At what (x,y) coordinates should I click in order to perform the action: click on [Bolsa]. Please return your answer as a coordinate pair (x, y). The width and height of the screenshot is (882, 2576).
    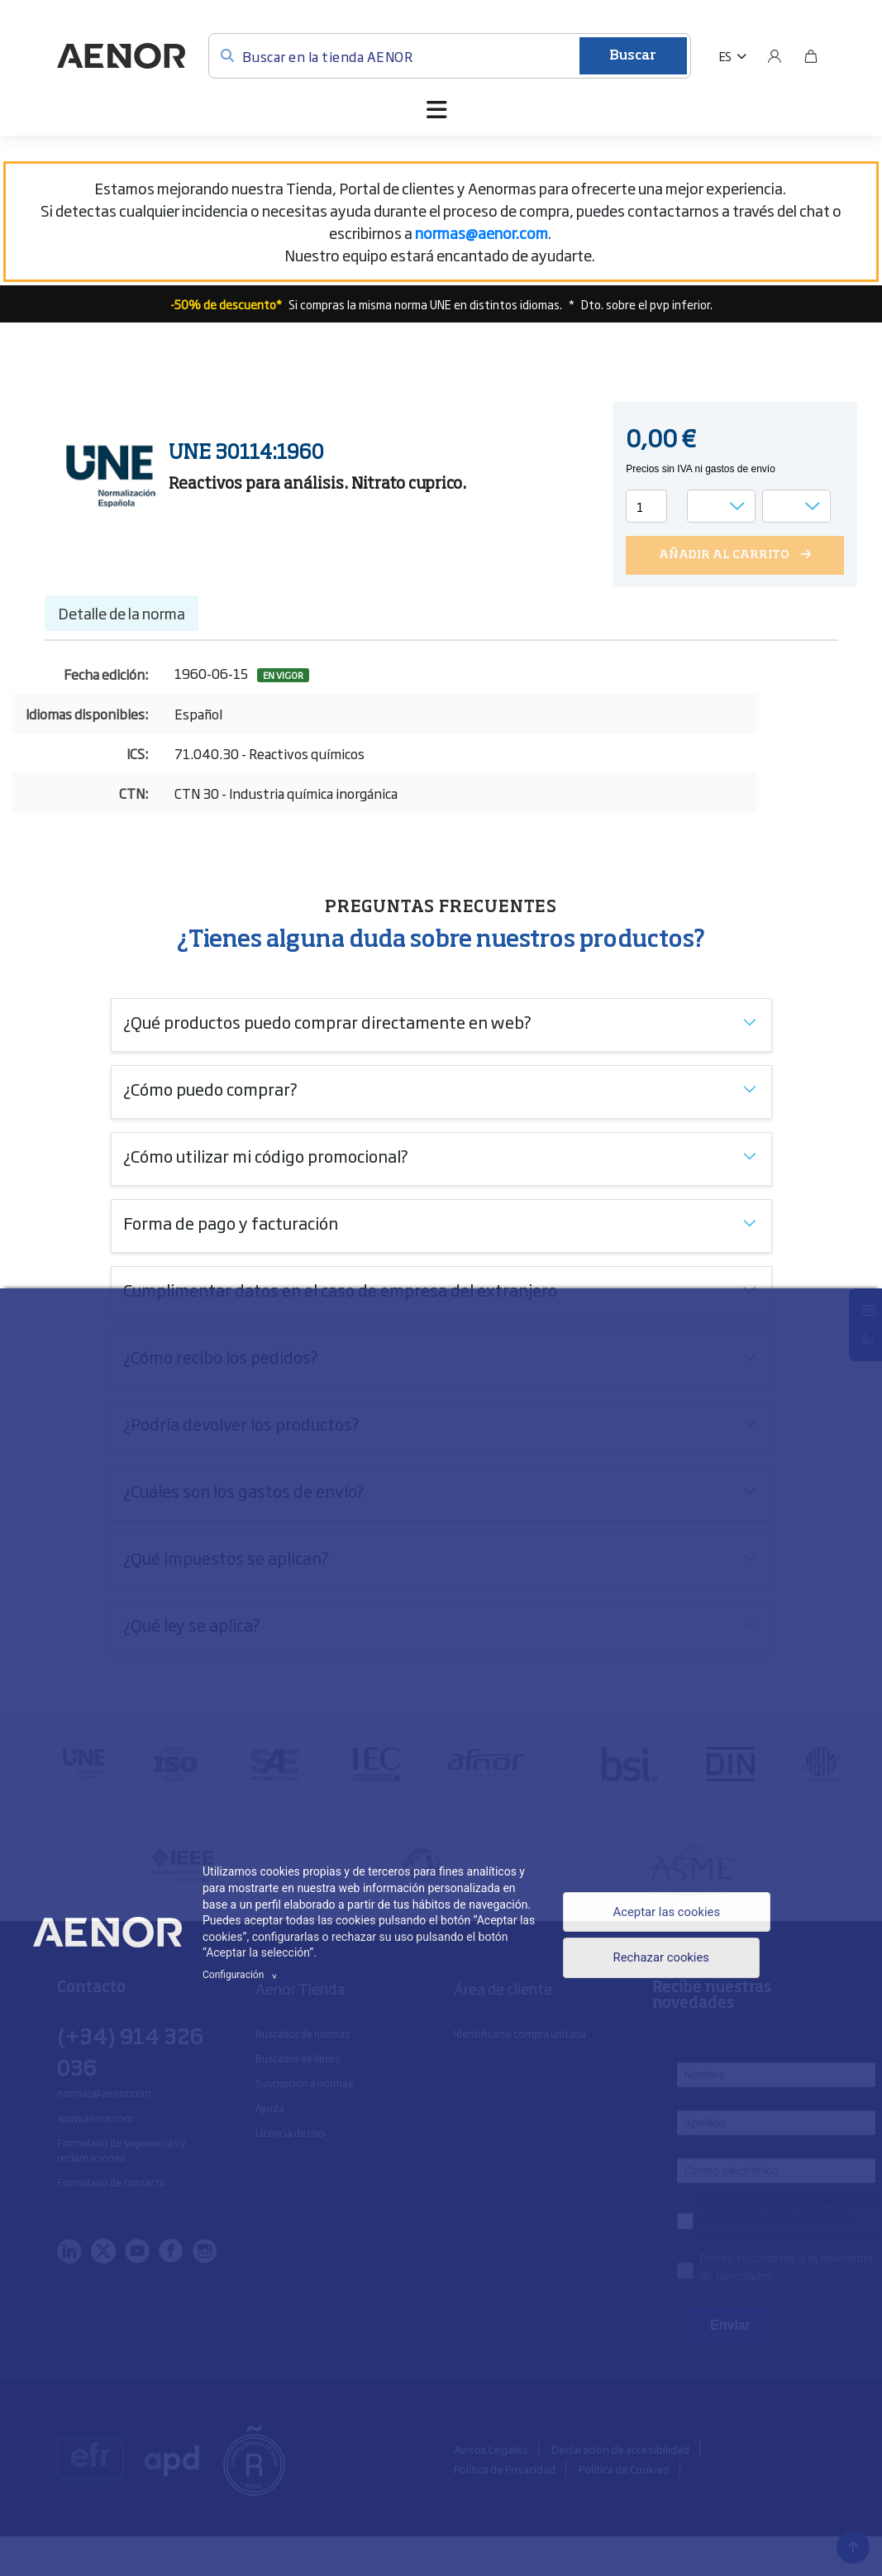
    Looking at the image, I should click on (811, 56).